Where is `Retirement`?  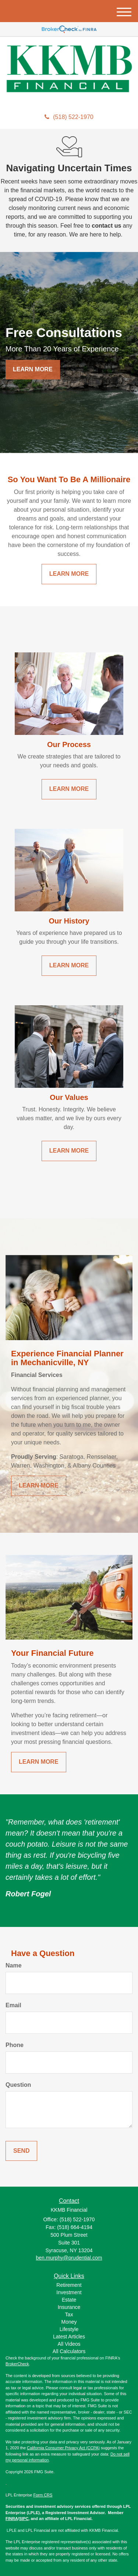 Retirement is located at coordinates (68, 2285).